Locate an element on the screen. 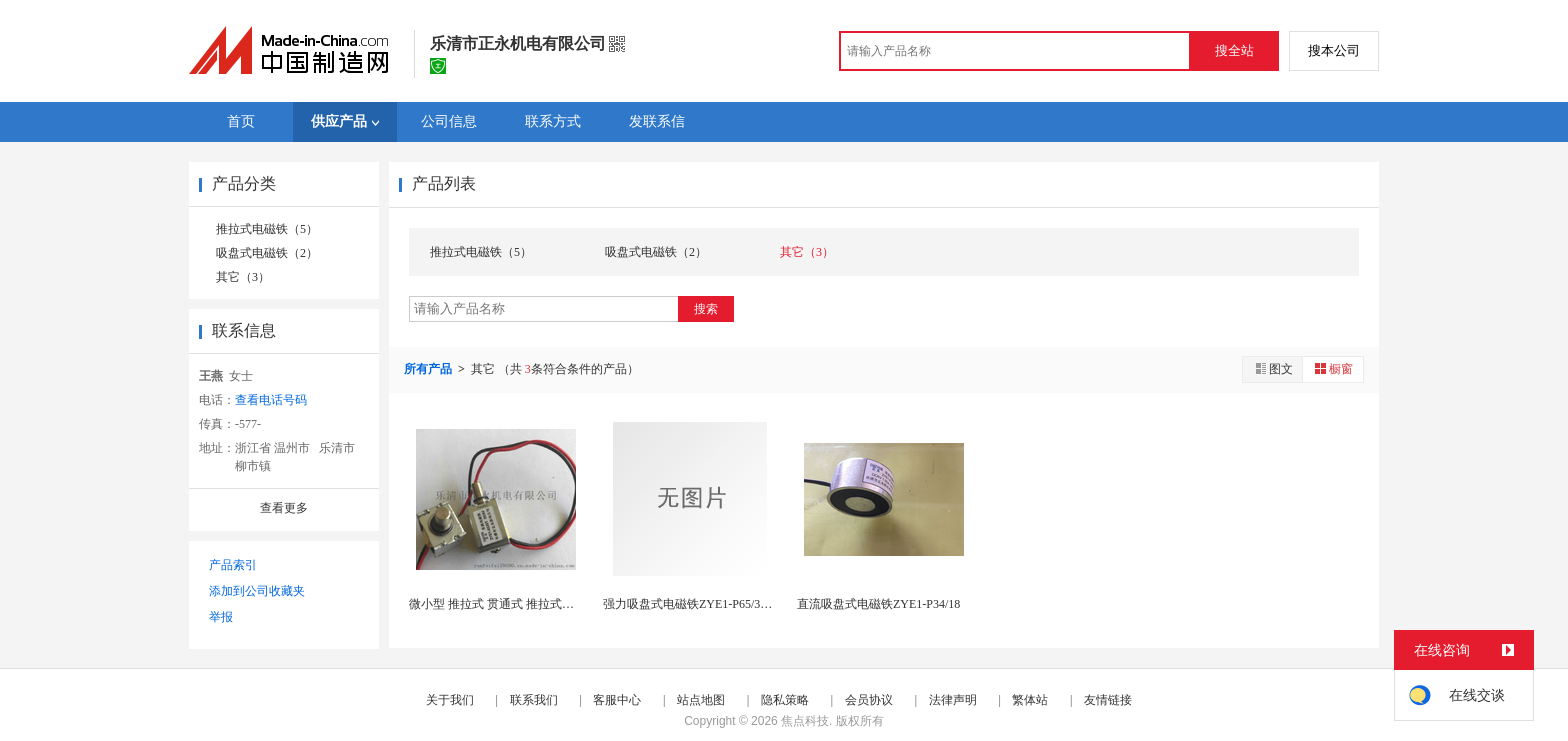 The width and height of the screenshot is (1568, 741). 其它（3） is located at coordinates (243, 277).